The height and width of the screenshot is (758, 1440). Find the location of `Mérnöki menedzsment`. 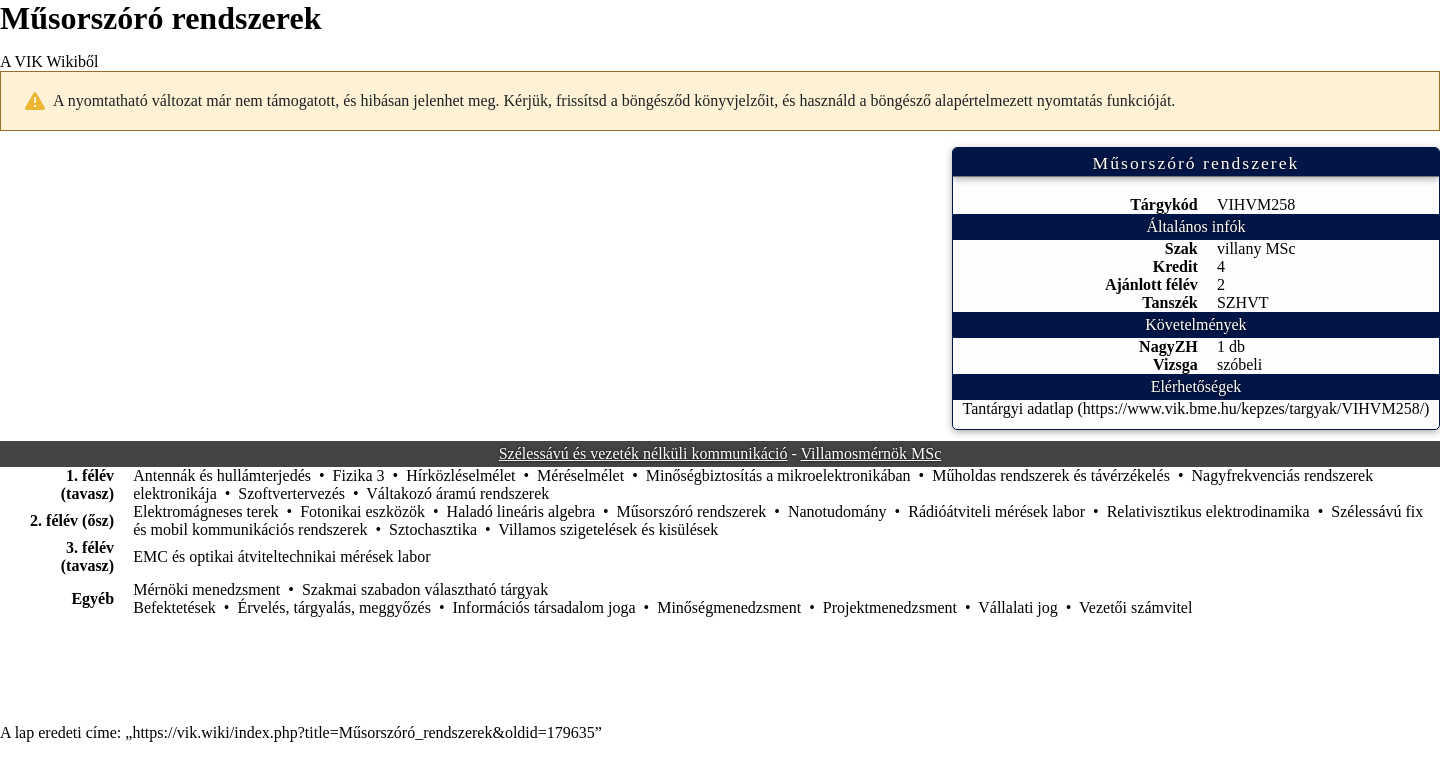

Mérnöki menedzsment is located at coordinates (206, 589).